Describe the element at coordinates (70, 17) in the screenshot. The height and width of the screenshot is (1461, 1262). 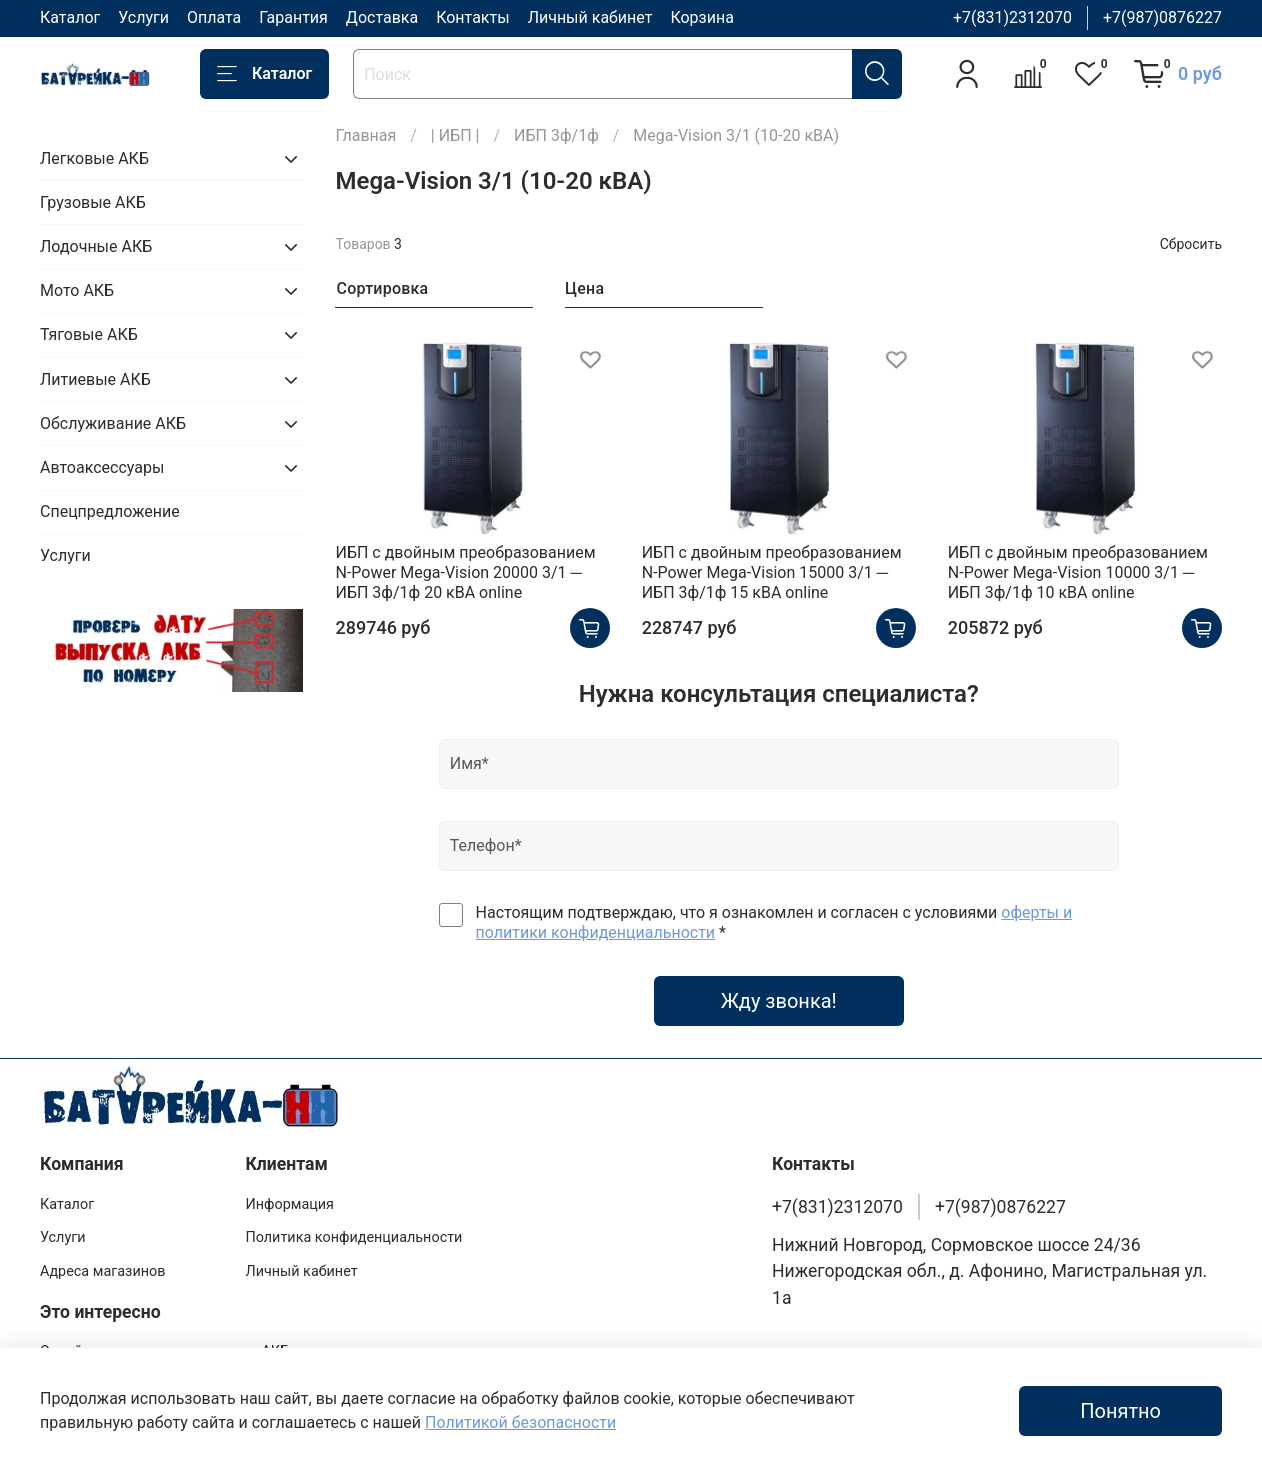
I see `Каталог` at that location.